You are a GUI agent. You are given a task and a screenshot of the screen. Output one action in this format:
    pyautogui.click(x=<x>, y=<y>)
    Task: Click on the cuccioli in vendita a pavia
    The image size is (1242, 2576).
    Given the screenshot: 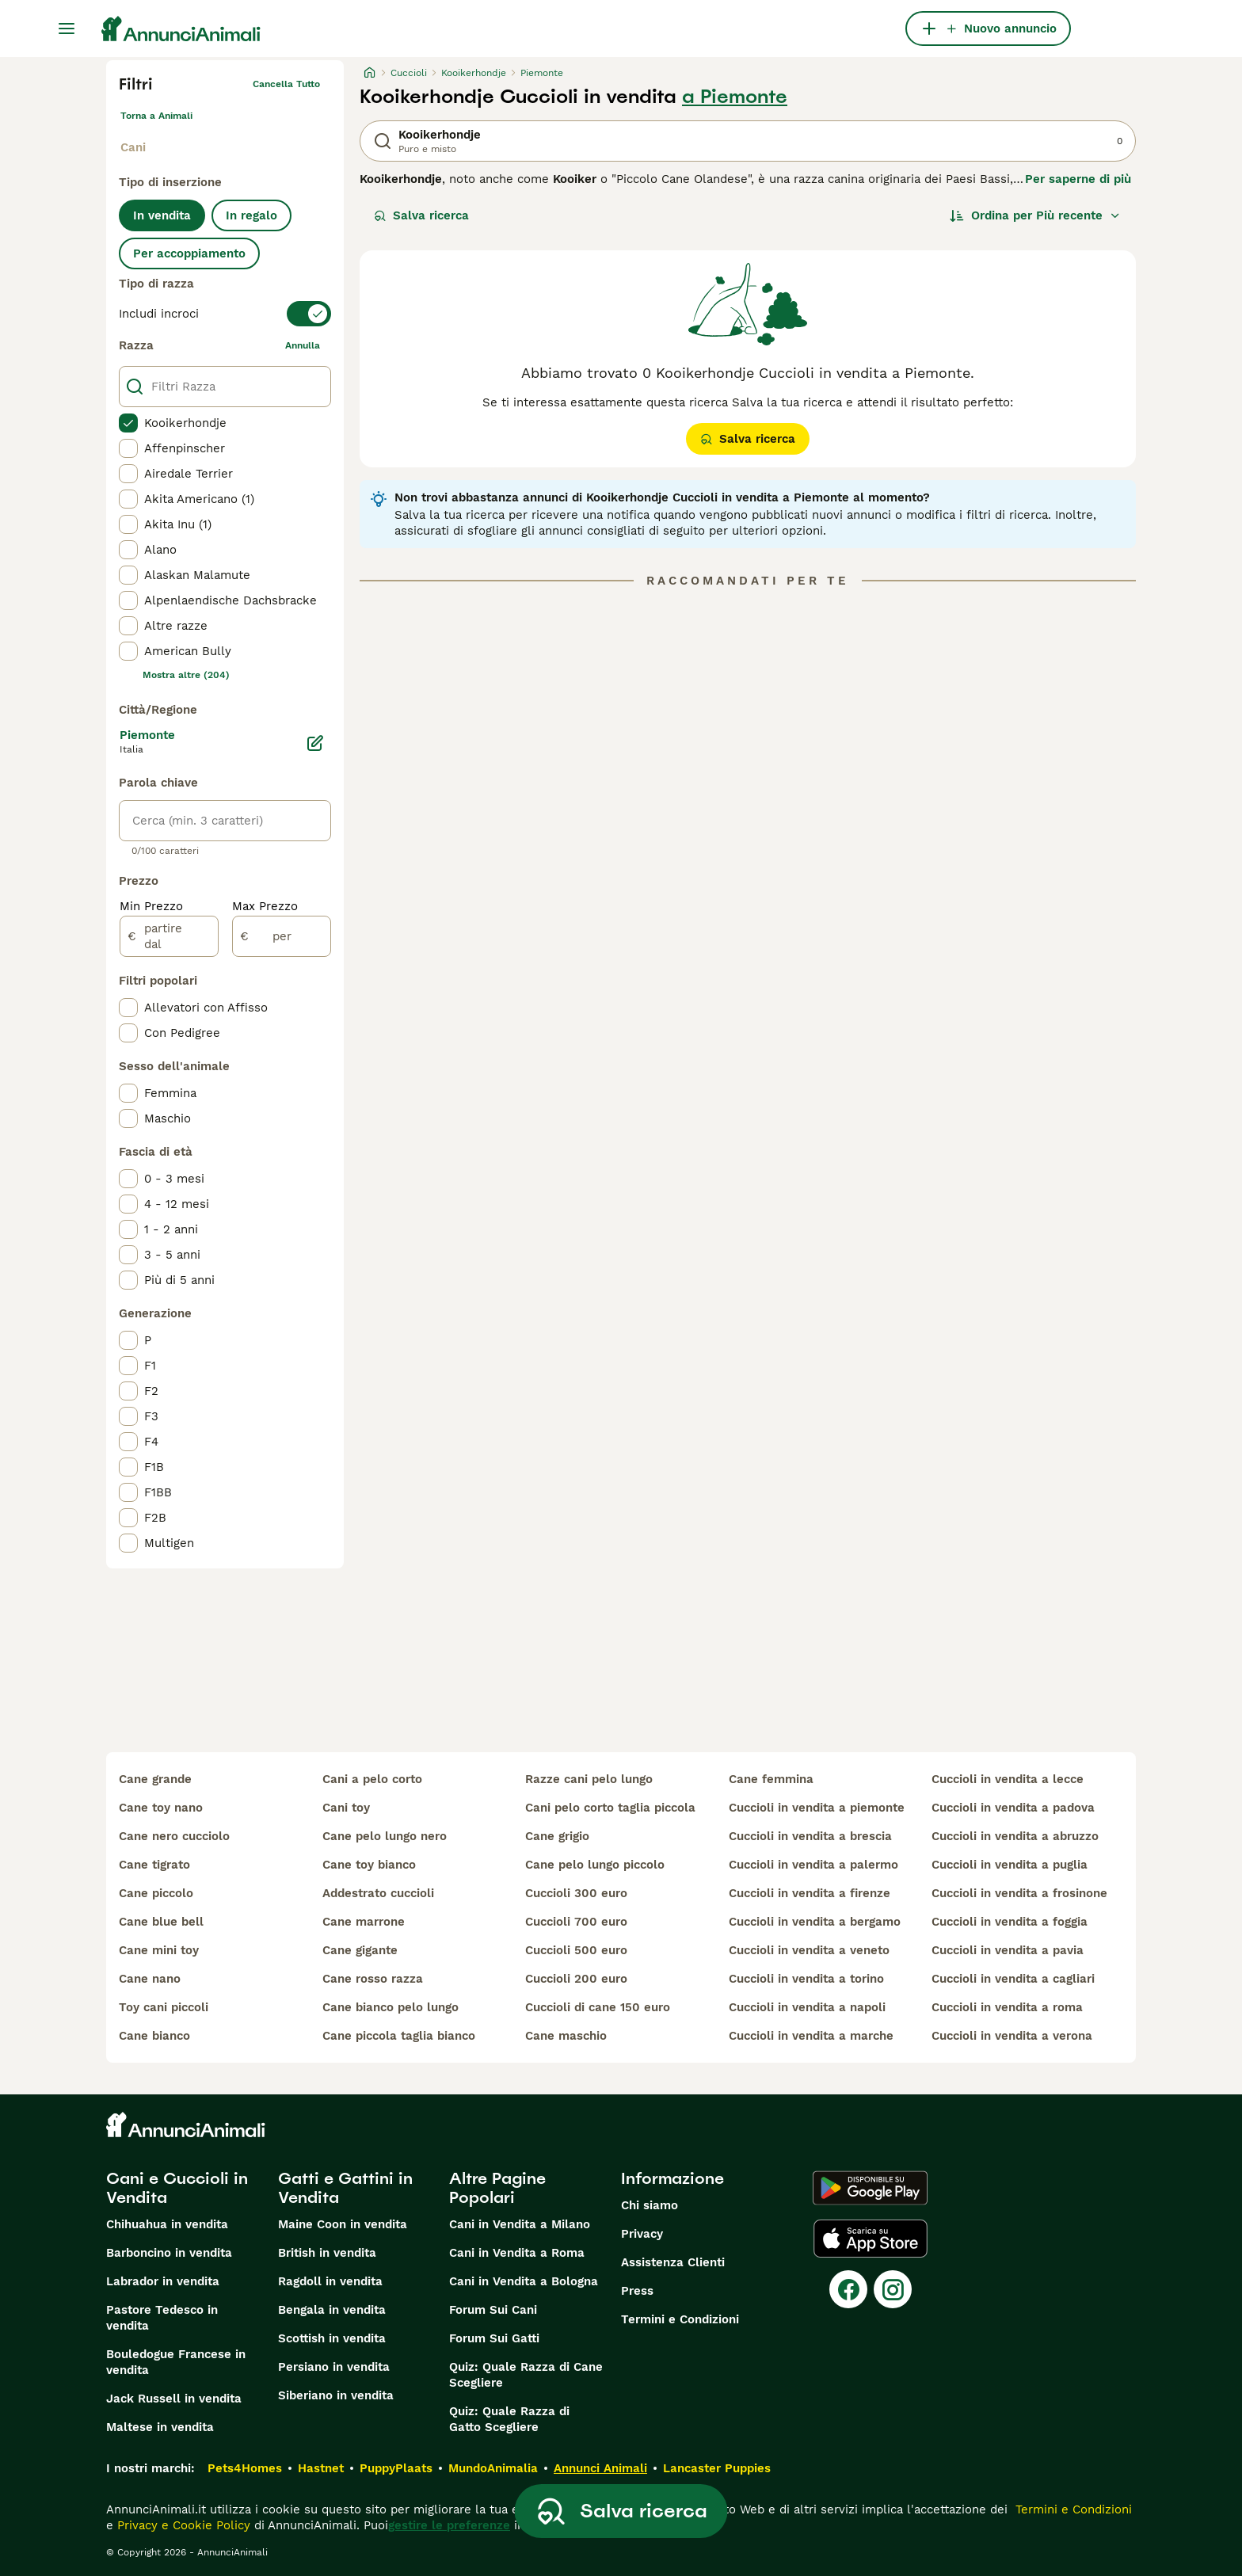 What is the action you would take?
    pyautogui.click(x=1008, y=1950)
    